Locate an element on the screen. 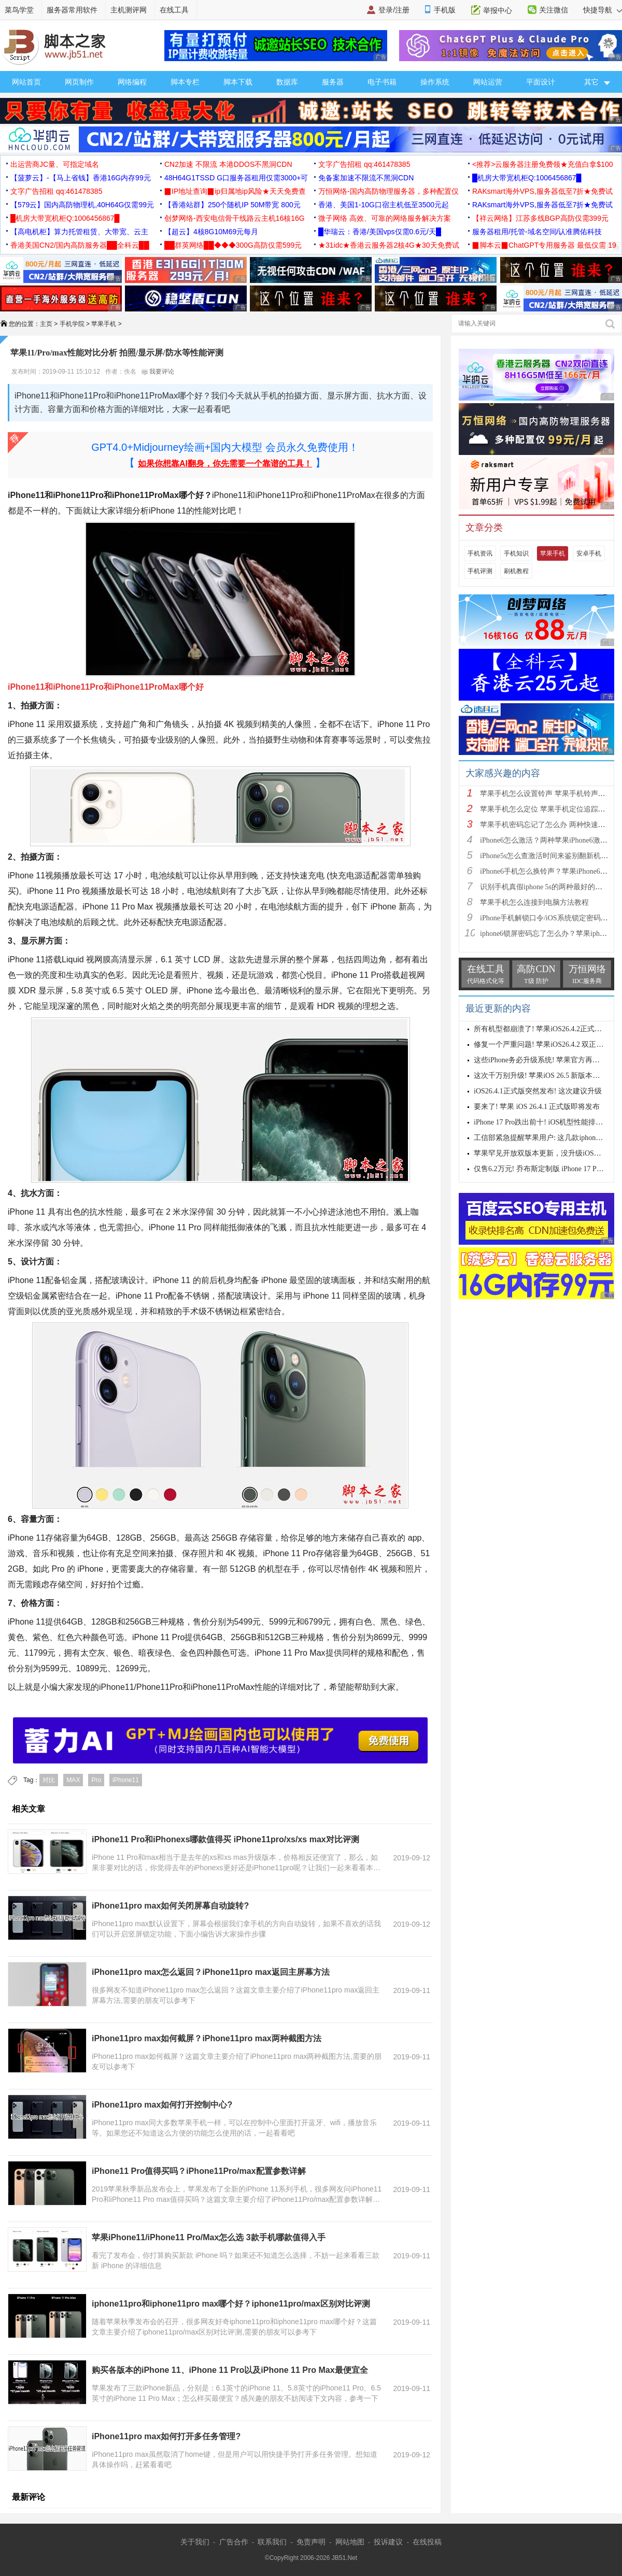 The height and width of the screenshot is (2576, 622). 联系我们 is located at coordinates (272, 2542).